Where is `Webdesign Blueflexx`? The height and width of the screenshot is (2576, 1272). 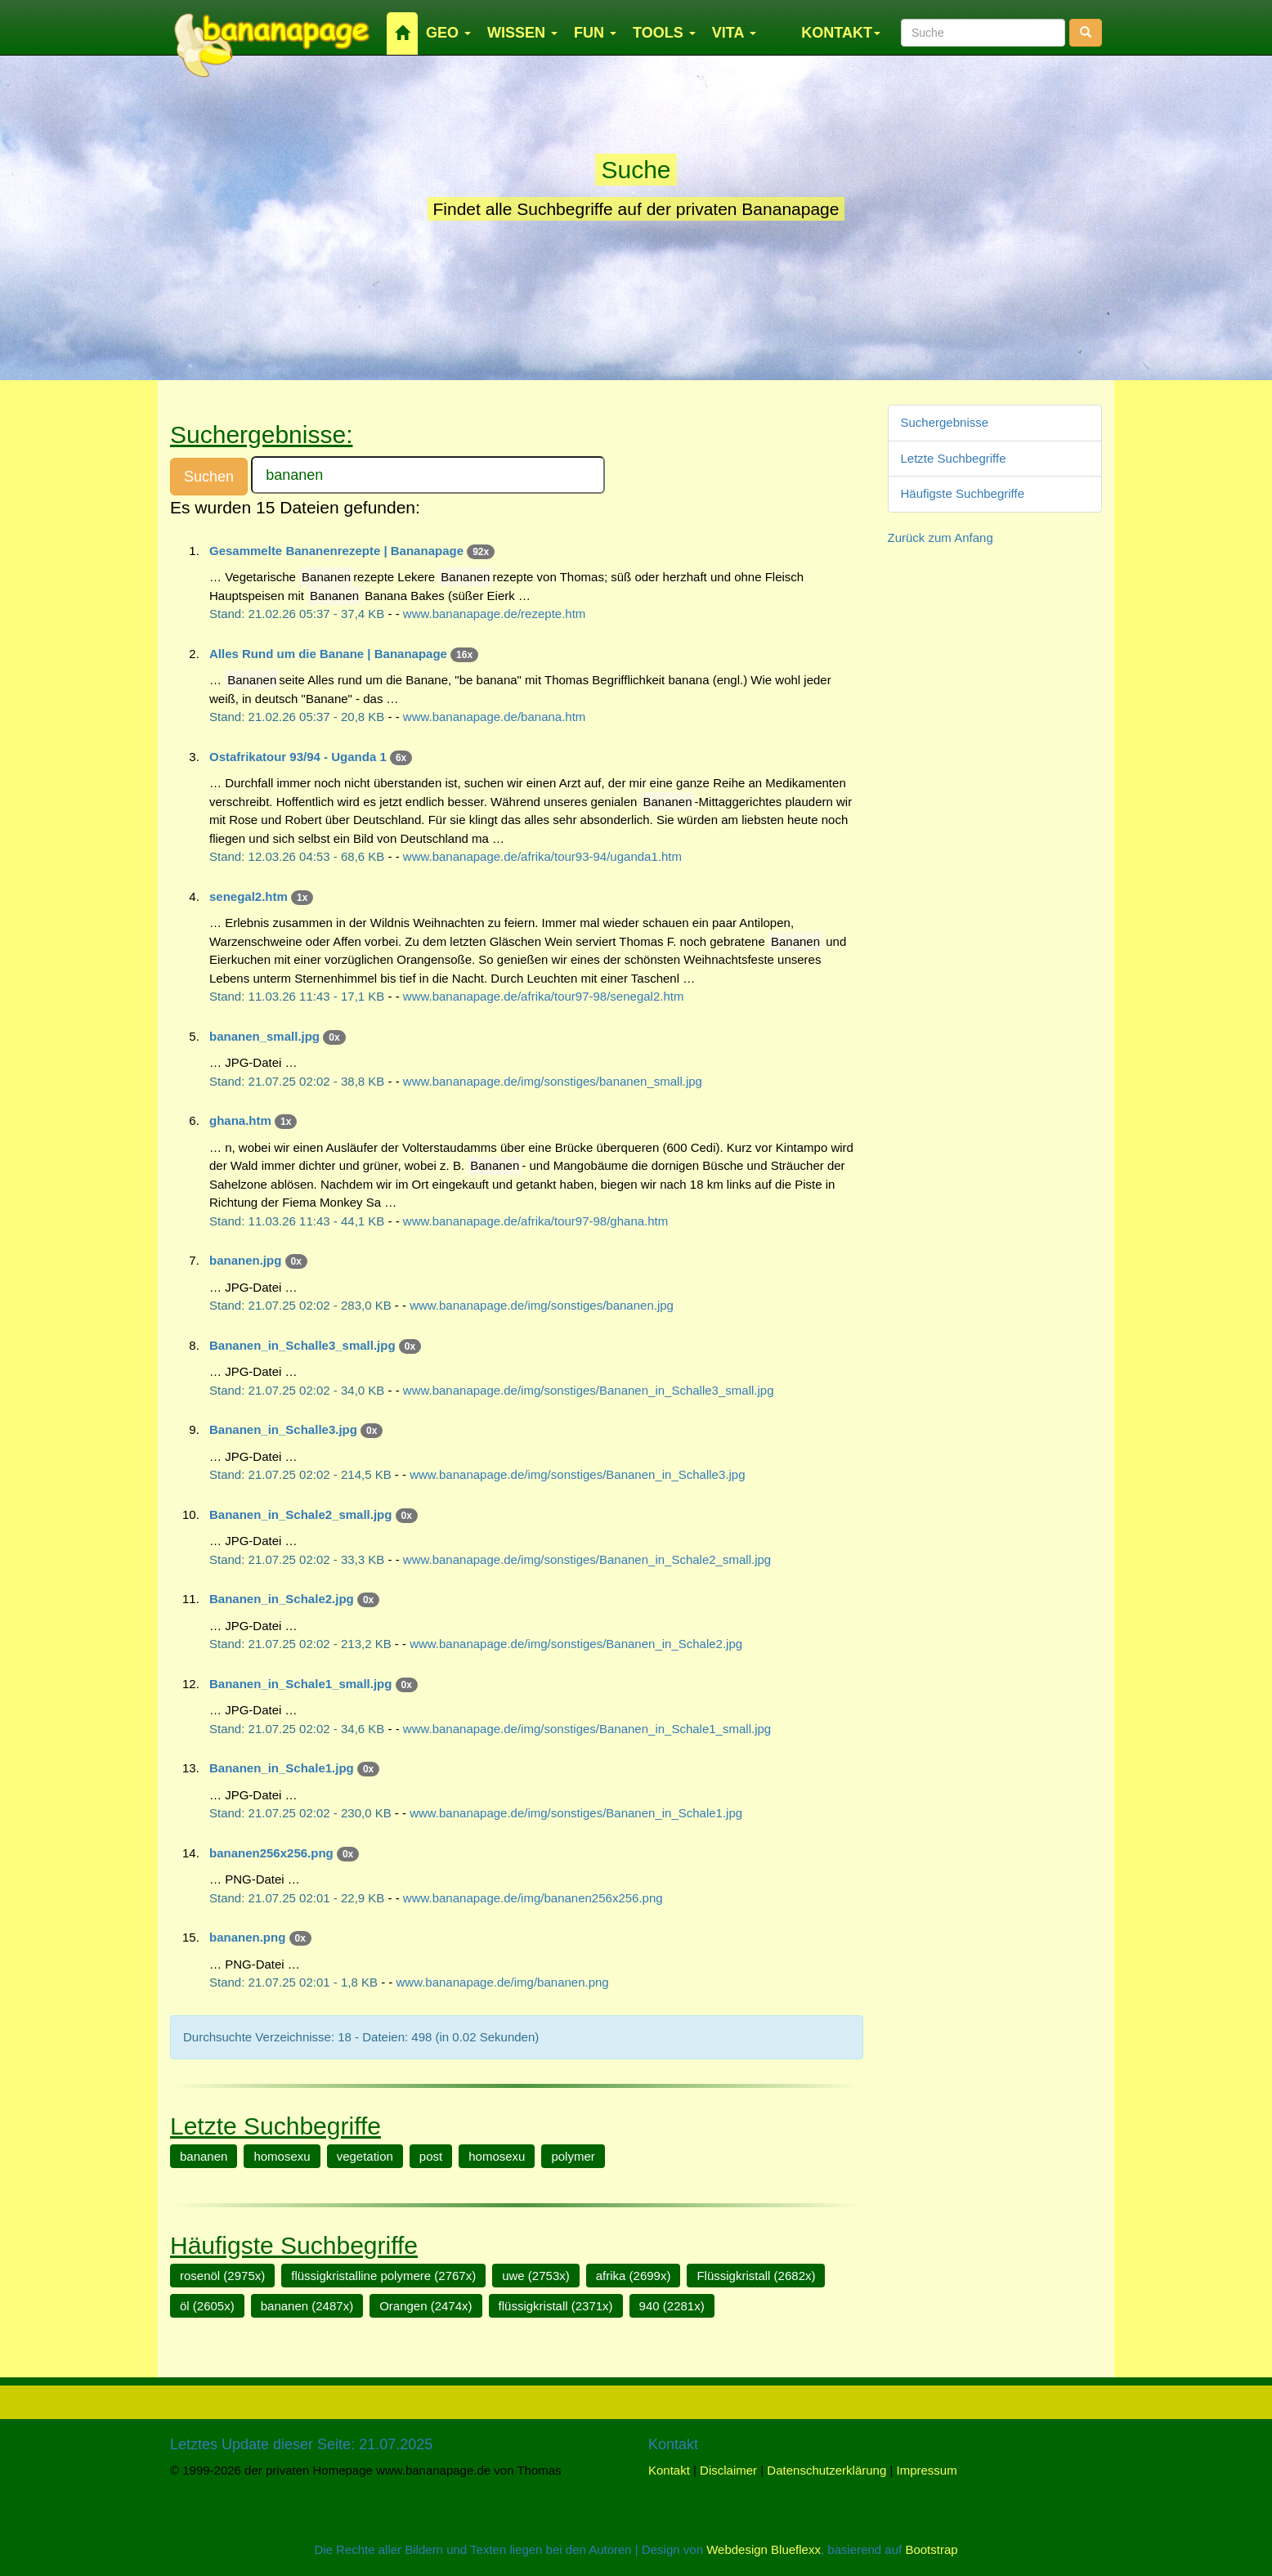 Webdesign Blueflexx is located at coordinates (763, 2549).